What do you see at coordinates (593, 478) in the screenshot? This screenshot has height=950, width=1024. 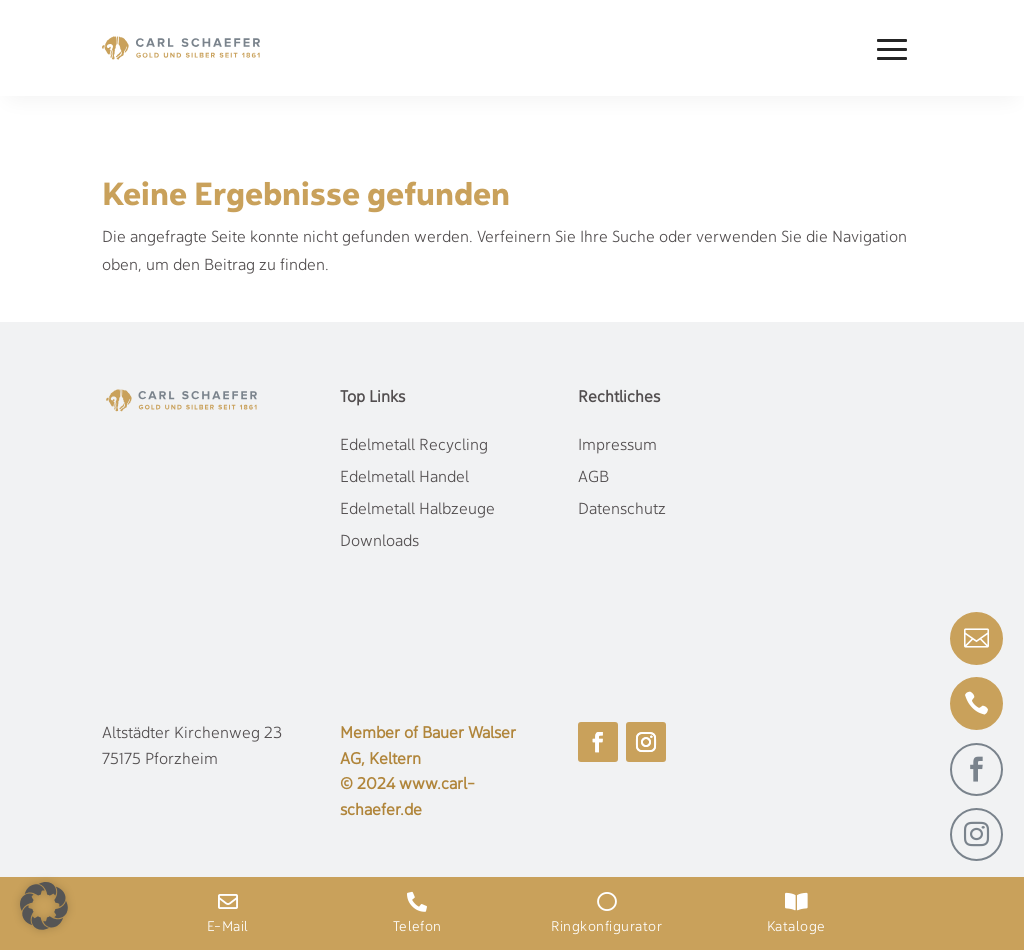 I see `AGB [link]` at bounding box center [593, 478].